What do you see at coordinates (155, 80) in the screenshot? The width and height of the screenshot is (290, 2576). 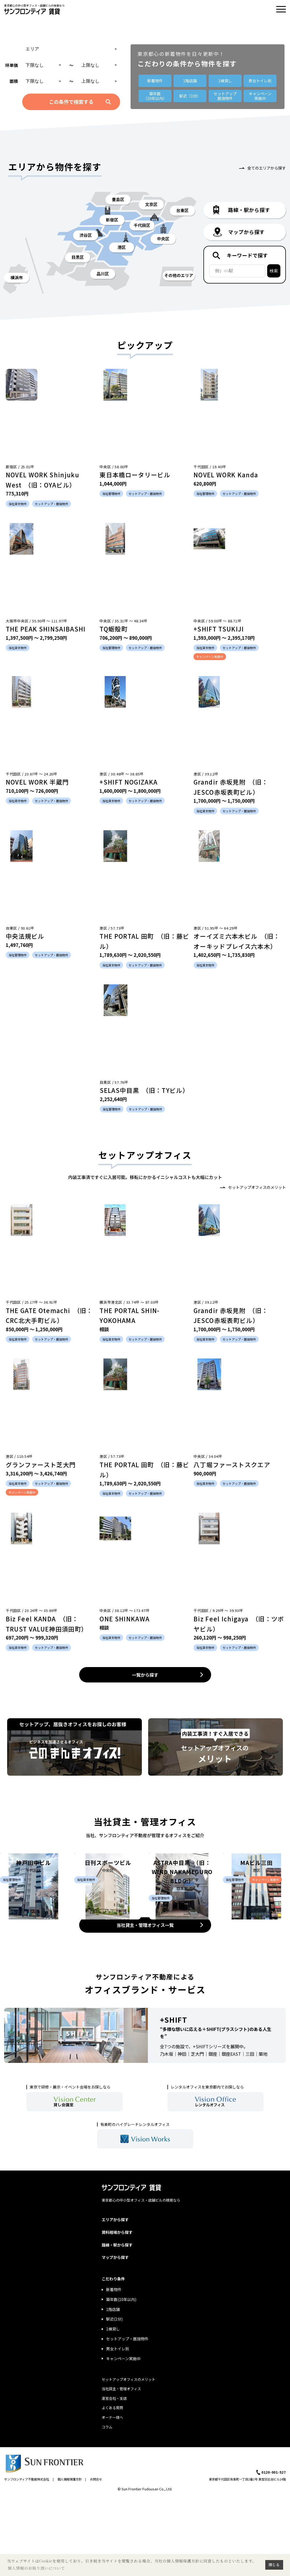 I see `新着物件` at bounding box center [155, 80].